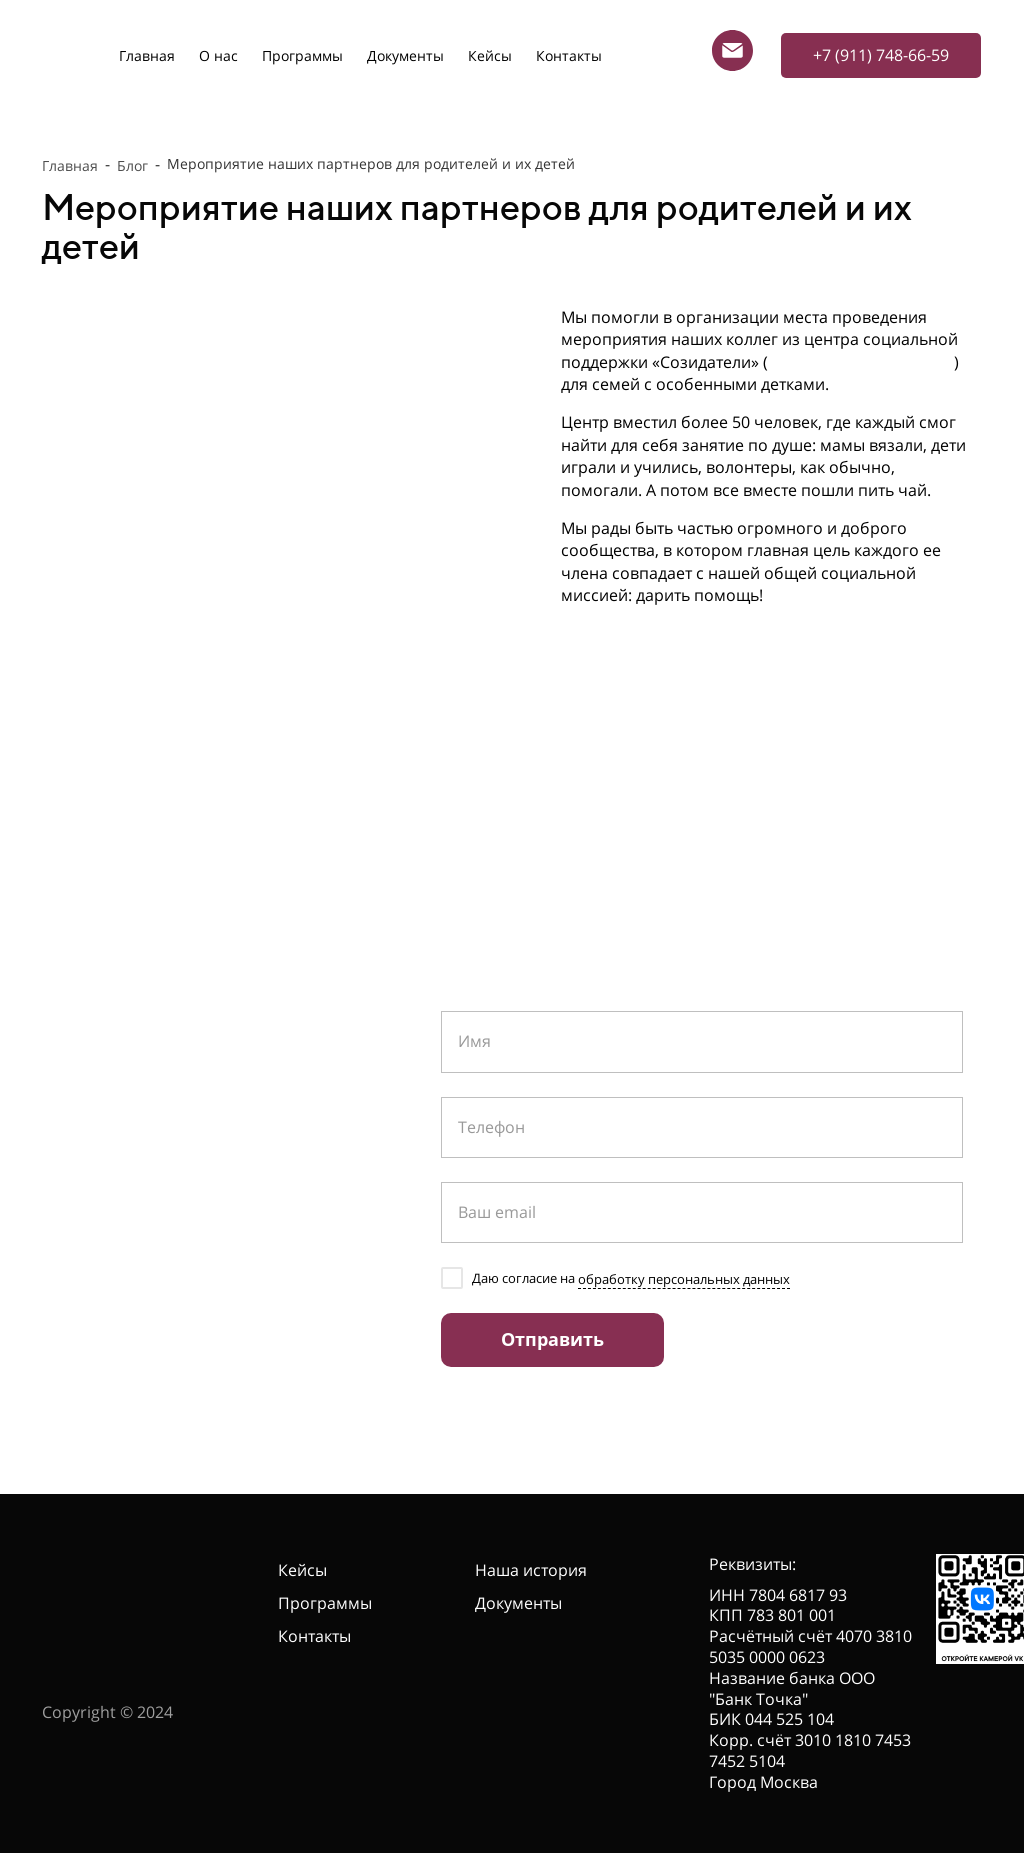  I want to click on [telegram], so click(57, 1303).